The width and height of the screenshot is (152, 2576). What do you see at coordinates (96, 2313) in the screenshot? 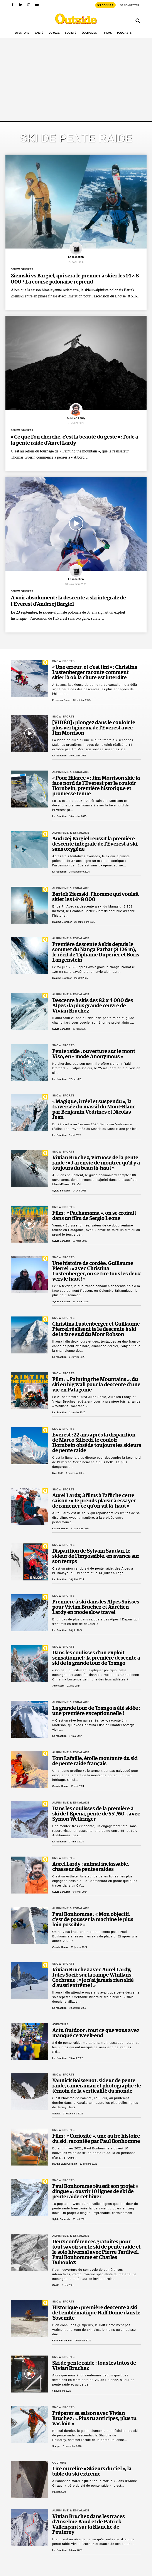
I see `Historique : première descente à ski de l’emblématique Half Dome dans le Yosemite` at bounding box center [96, 2313].